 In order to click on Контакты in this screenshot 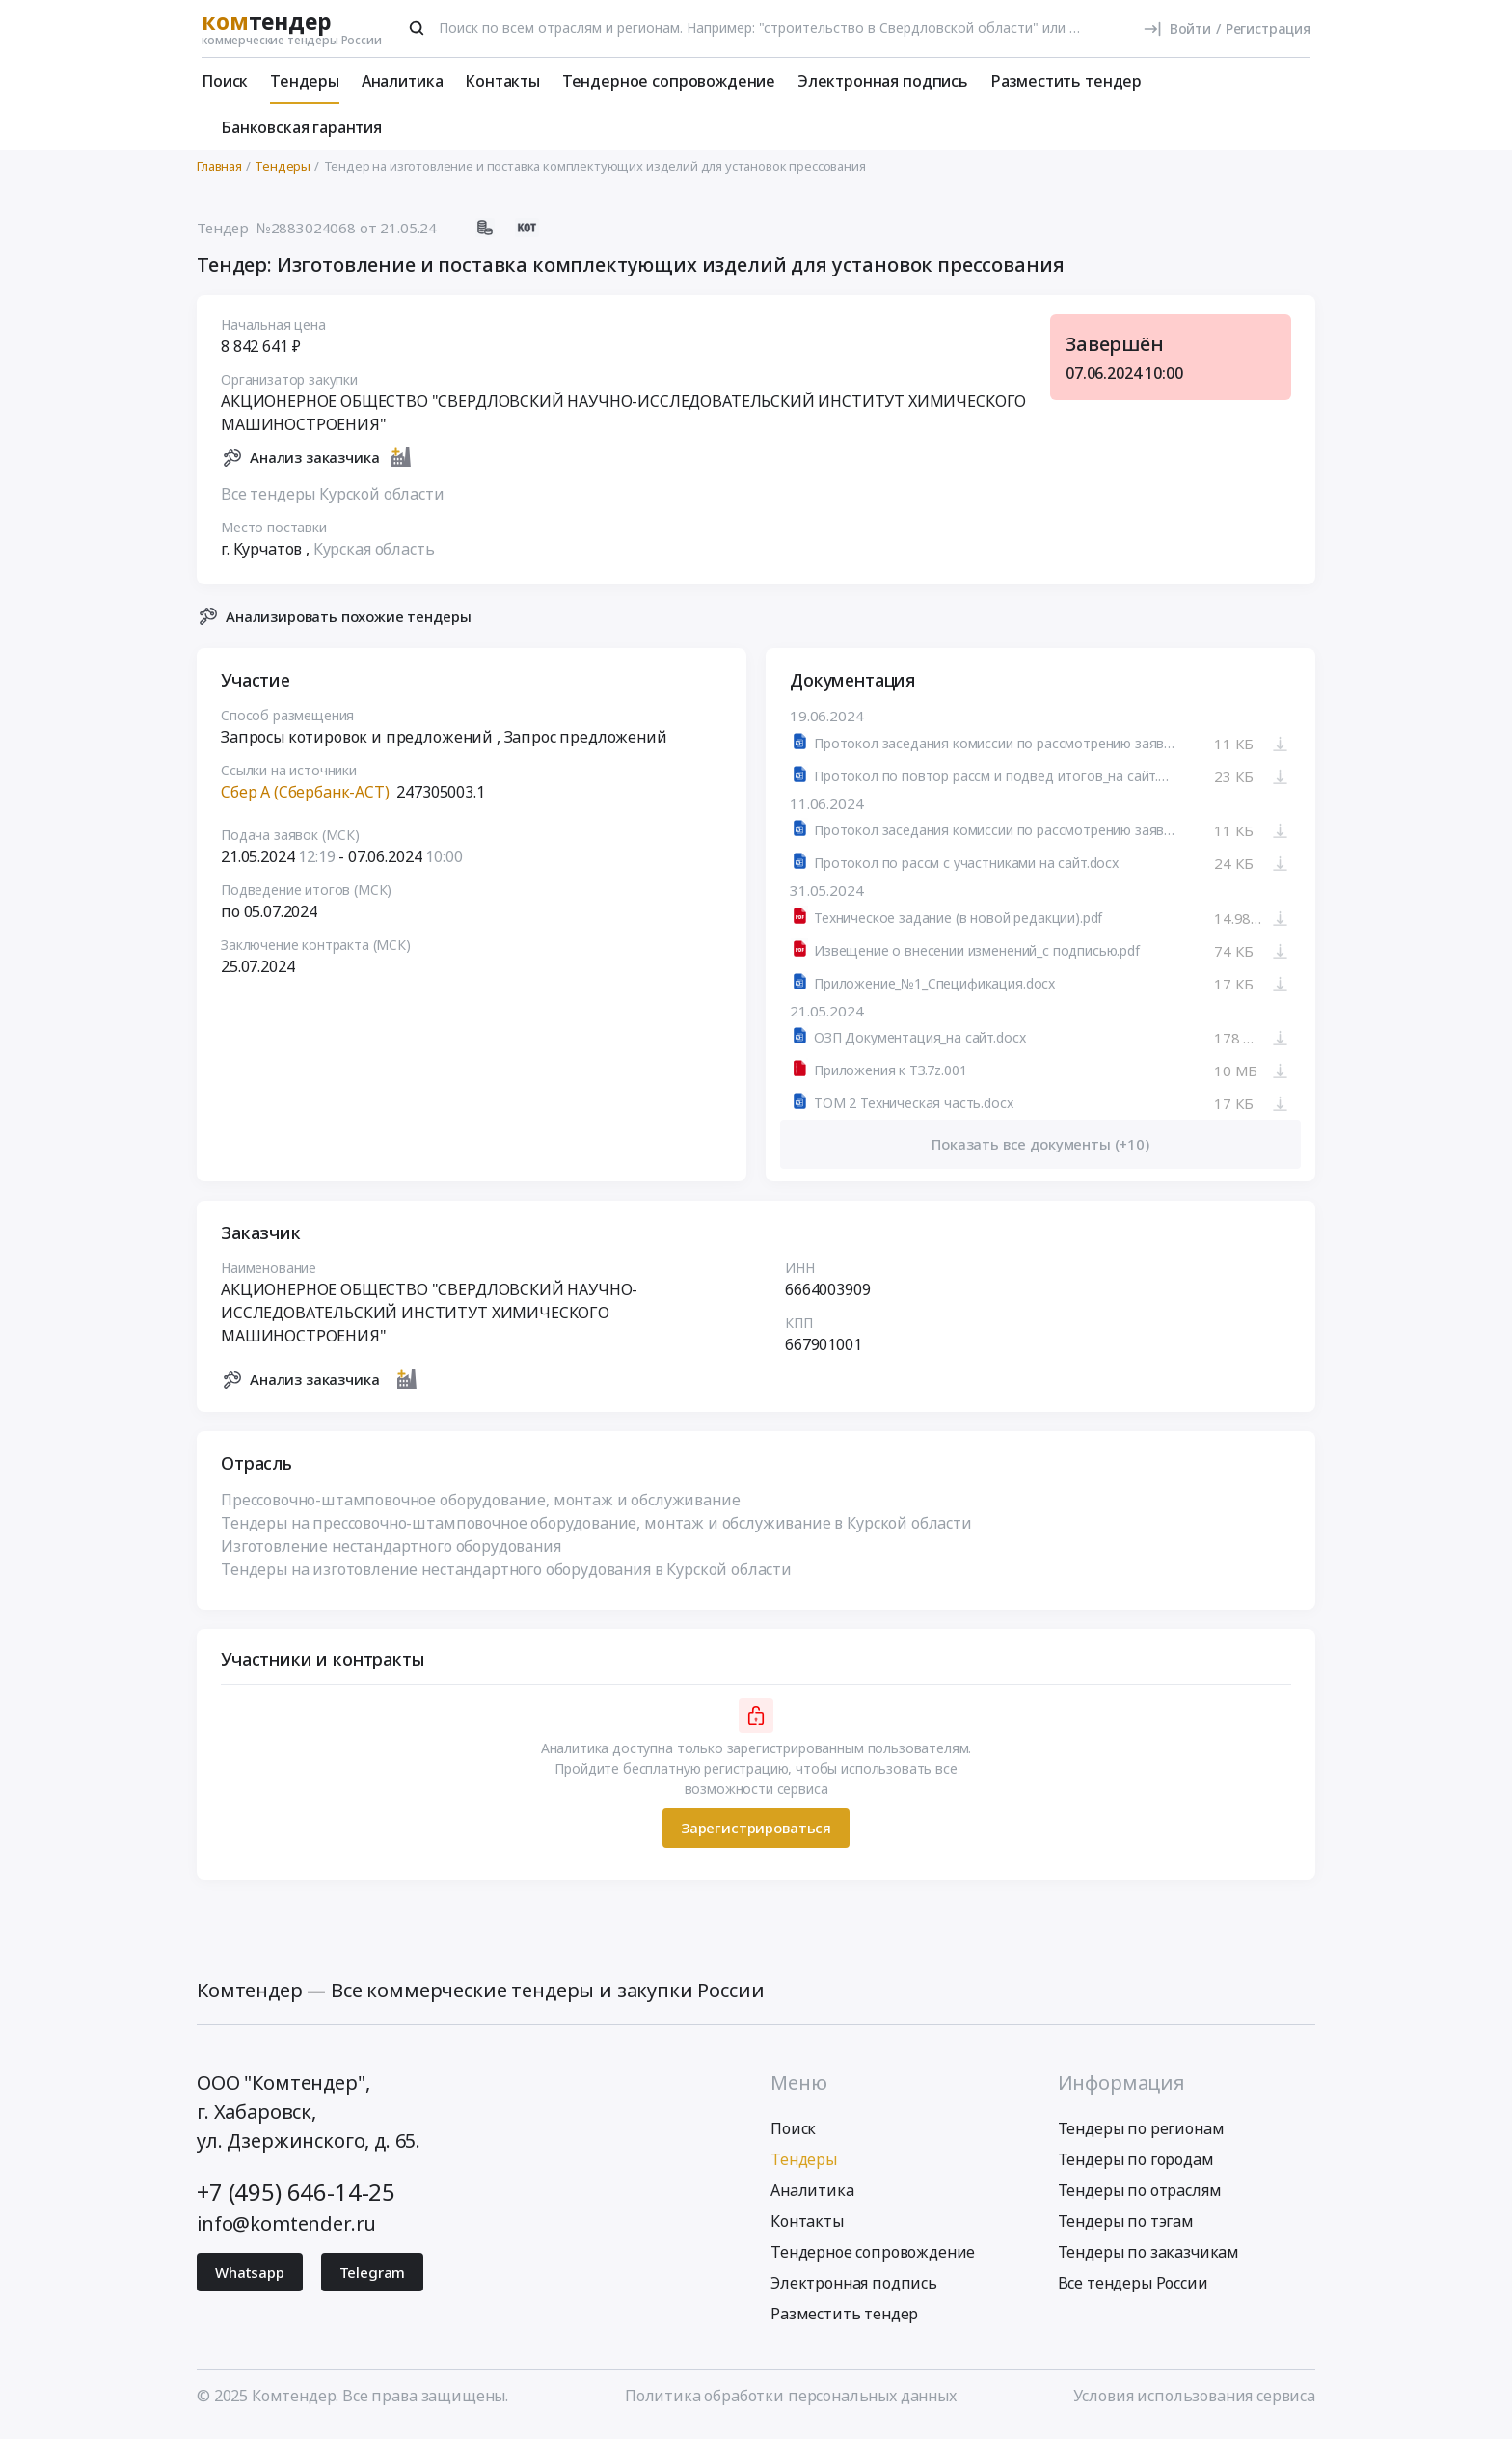, I will do `click(502, 81)`.